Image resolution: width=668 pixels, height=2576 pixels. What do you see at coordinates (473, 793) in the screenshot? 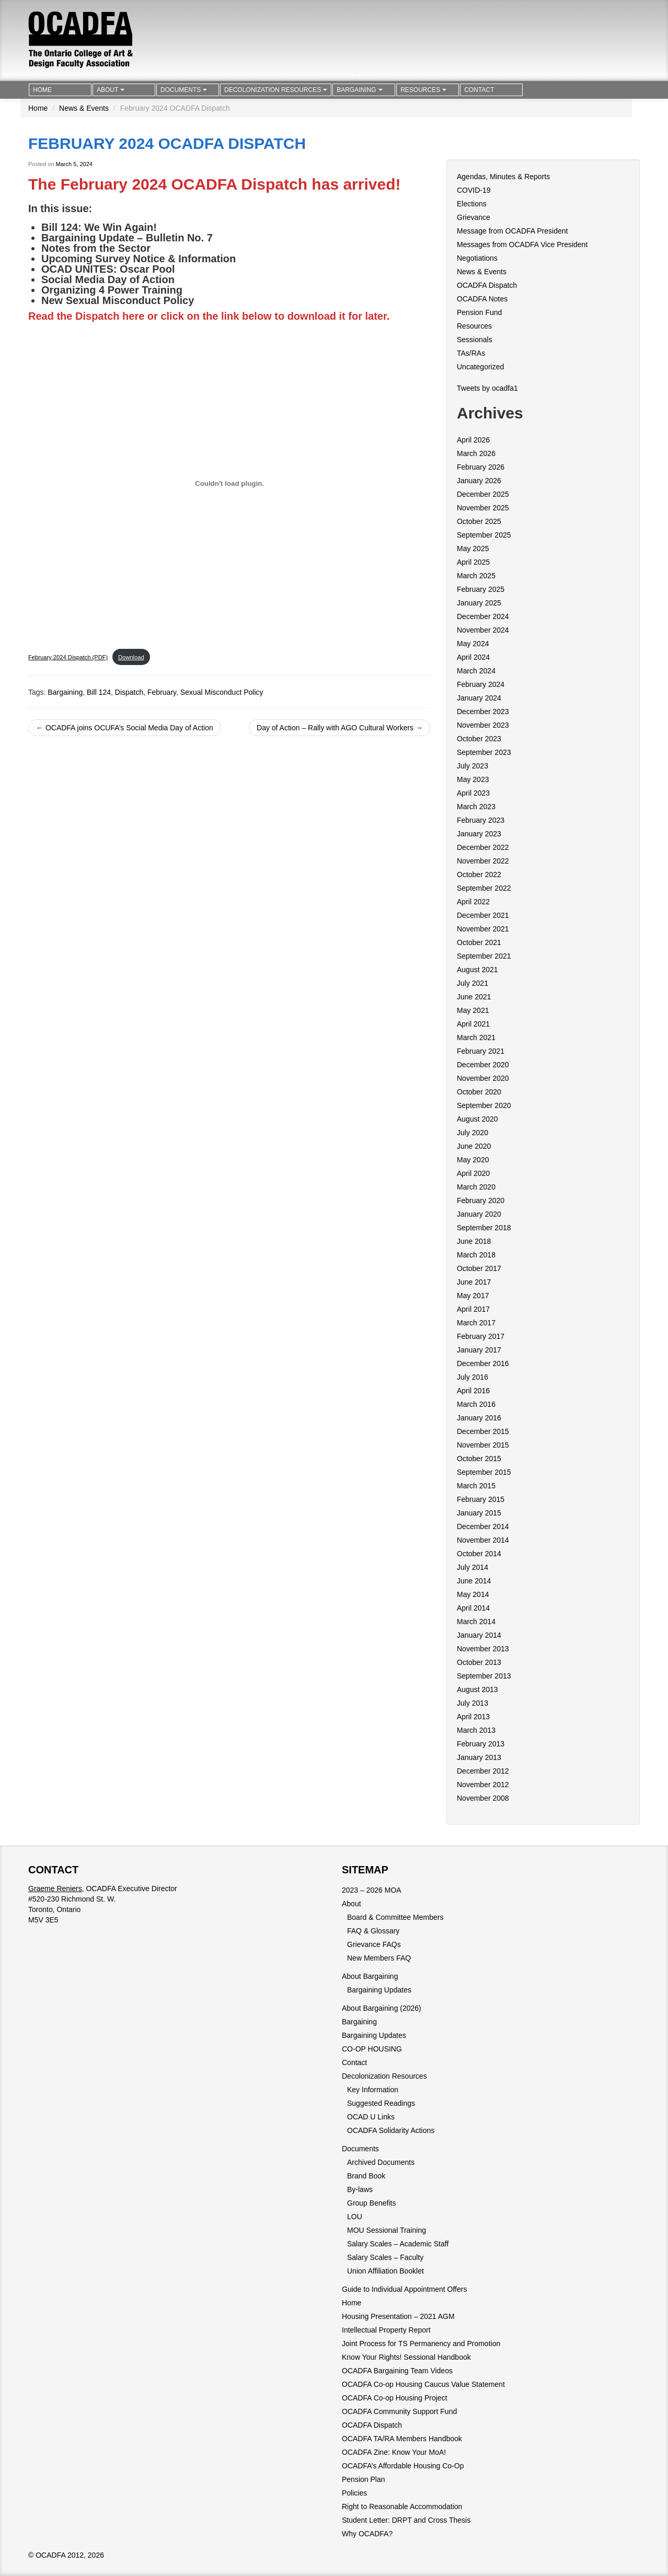
I see `April 2023` at bounding box center [473, 793].